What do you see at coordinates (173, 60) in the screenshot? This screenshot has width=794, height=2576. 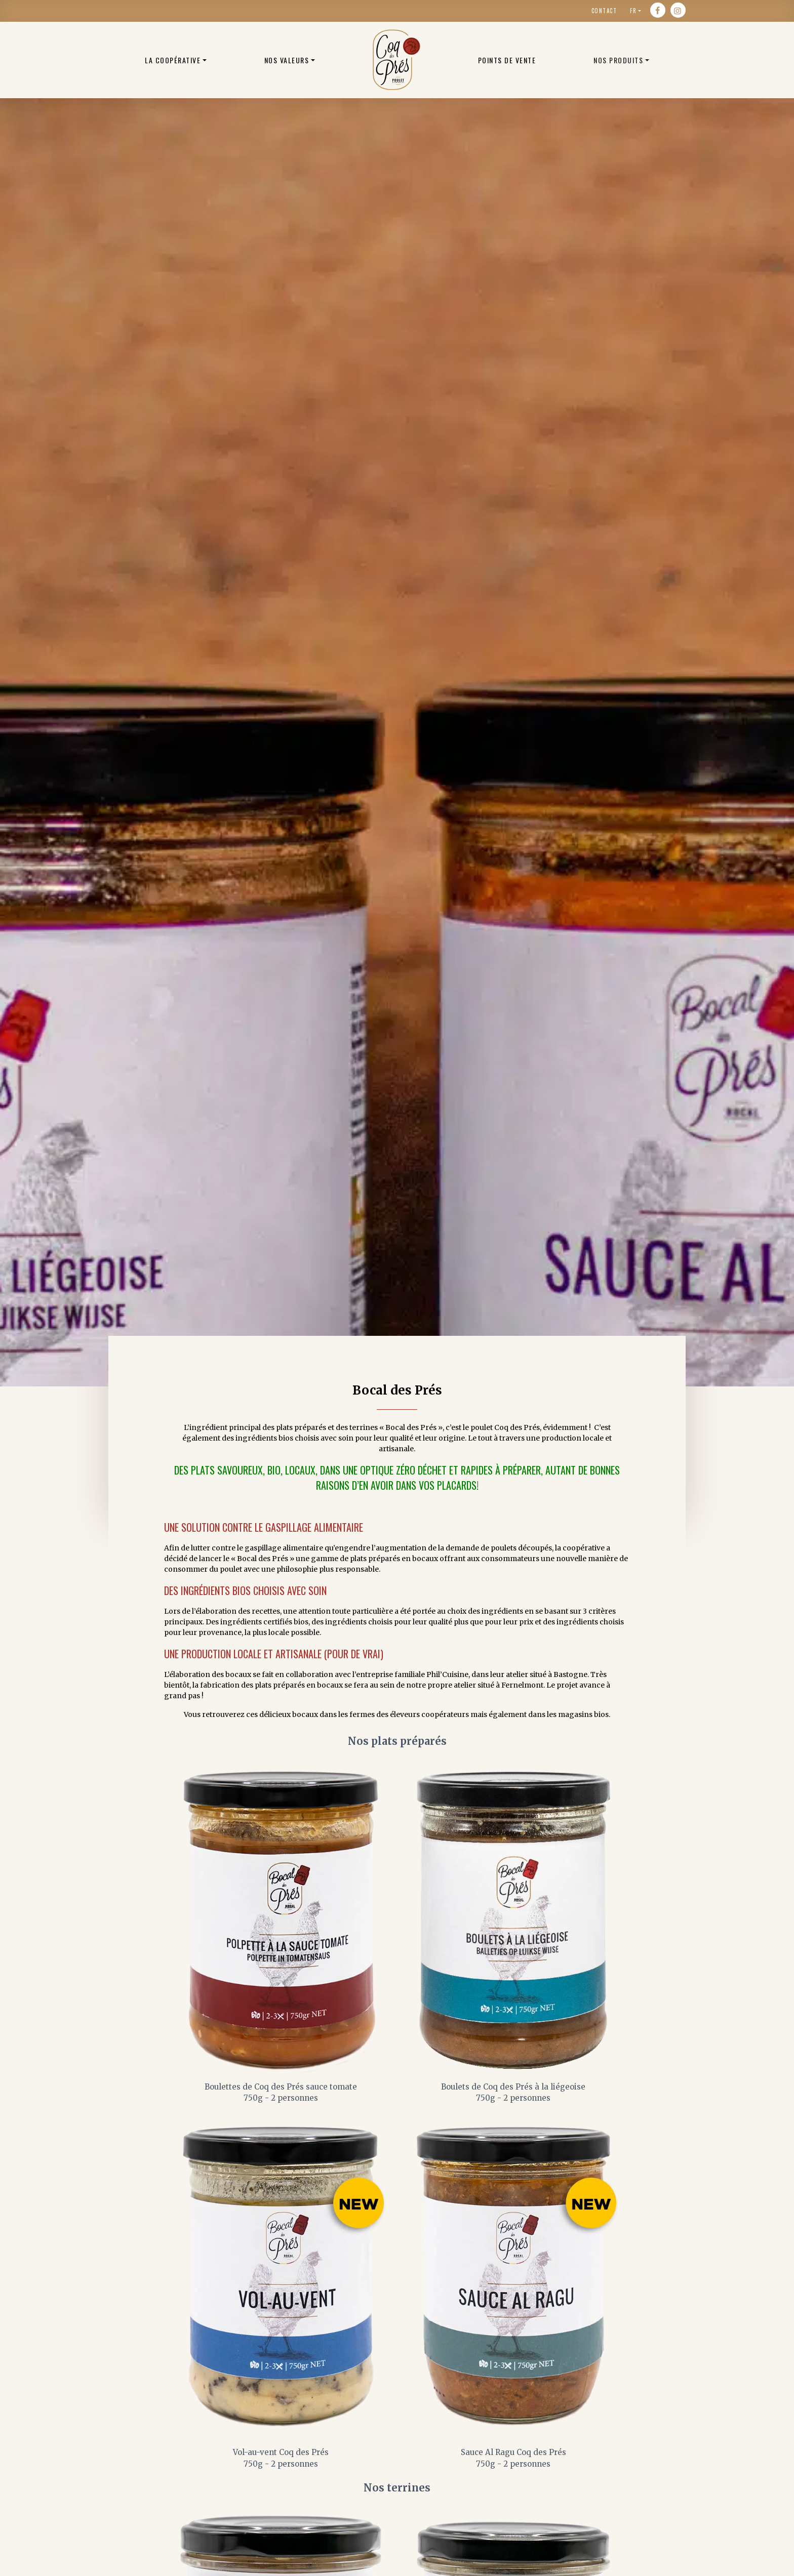 I see `La coopérative` at bounding box center [173, 60].